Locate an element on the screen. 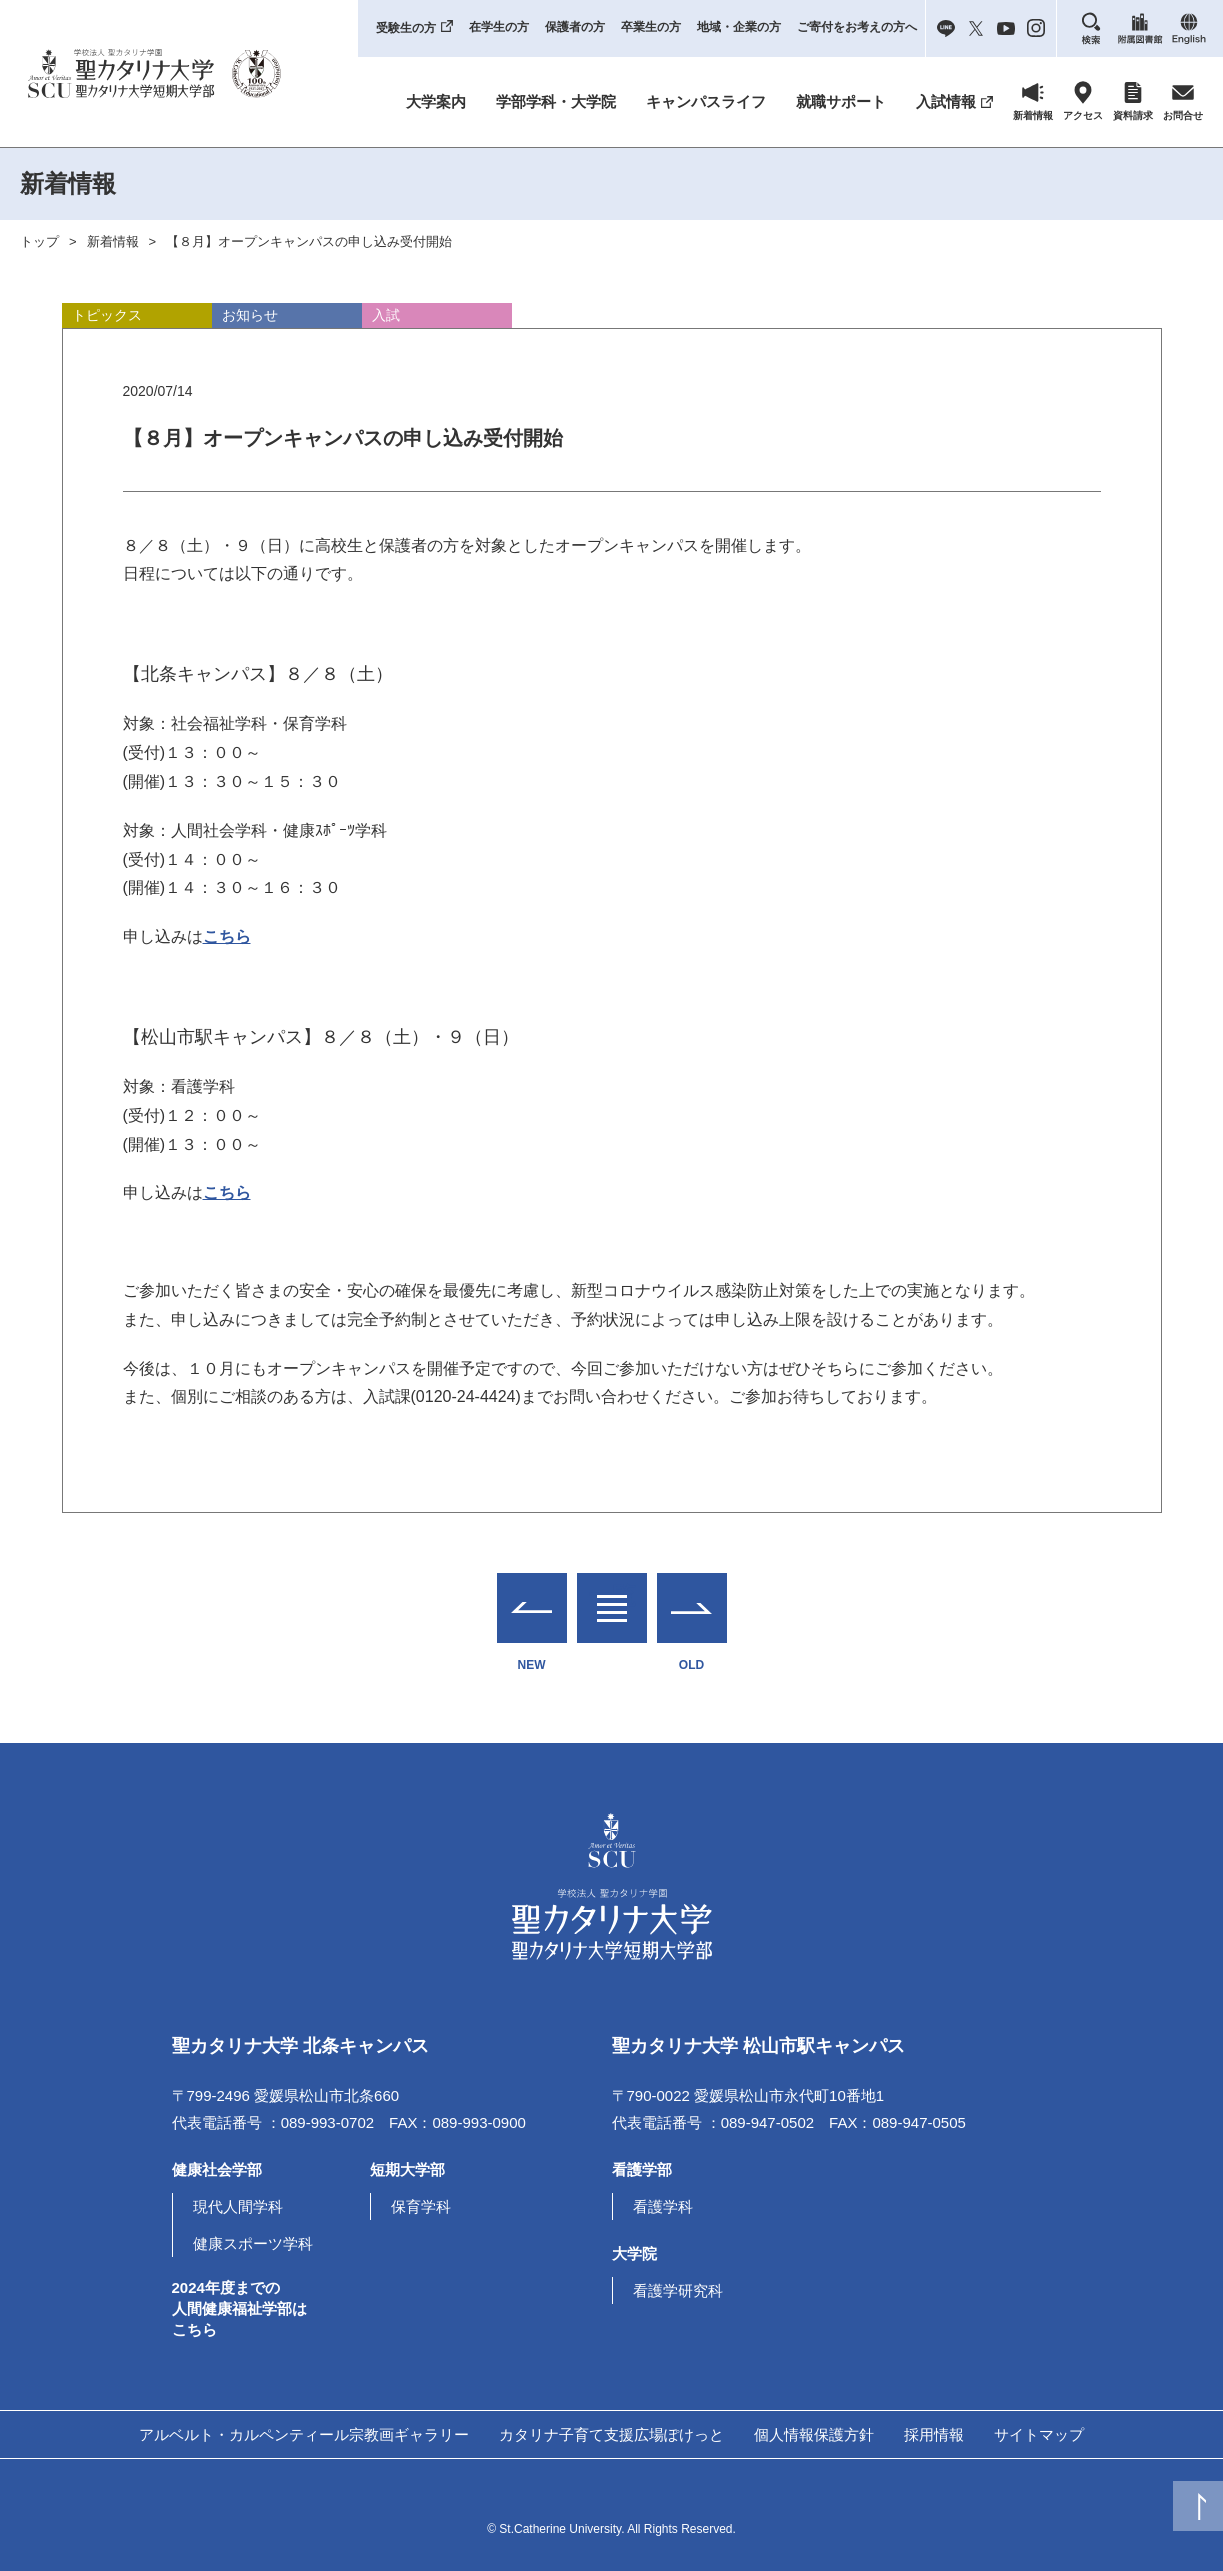 Image resolution: width=1223 pixels, height=2571 pixels. 学部学科・大学院 is located at coordinates (556, 101).